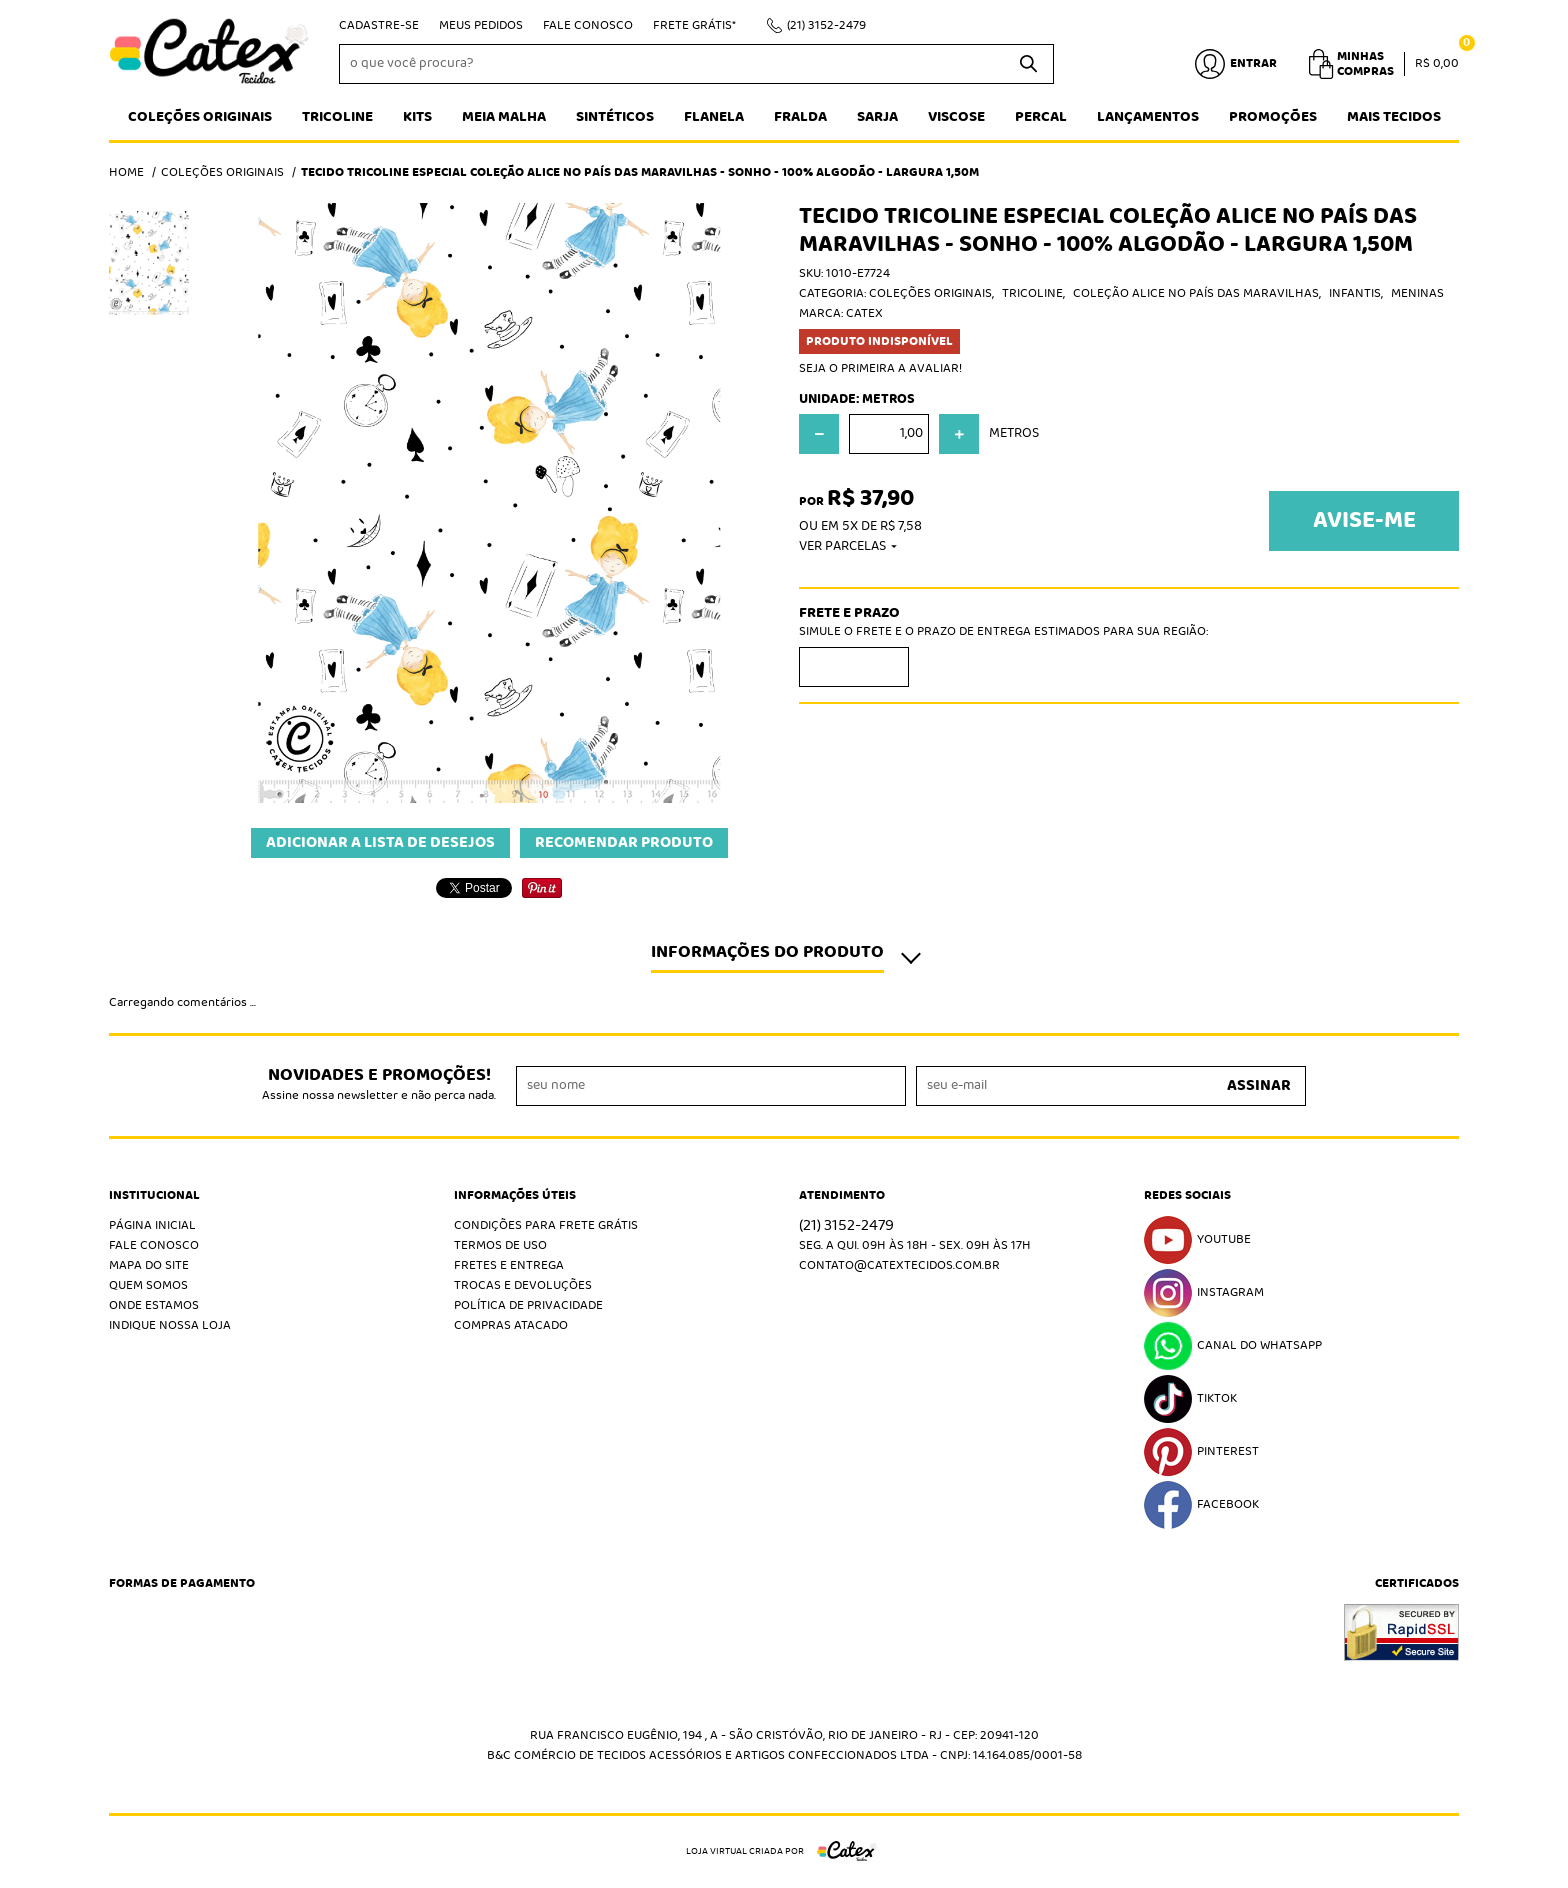 The width and height of the screenshot is (1568, 1888). Describe the element at coordinates (694, 25) in the screenshot. I see `Frete Grátis*` at that location.